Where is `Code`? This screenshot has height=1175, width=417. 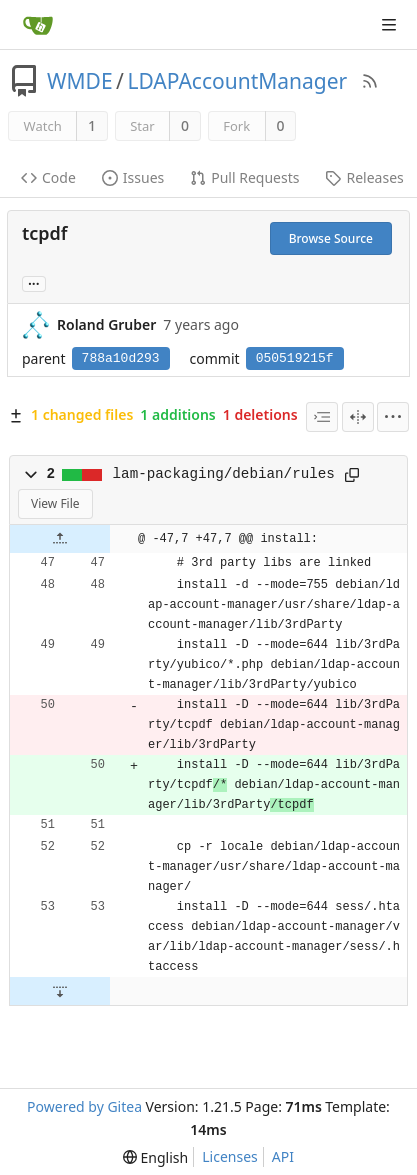
Code is located at coordinates (48, 177).